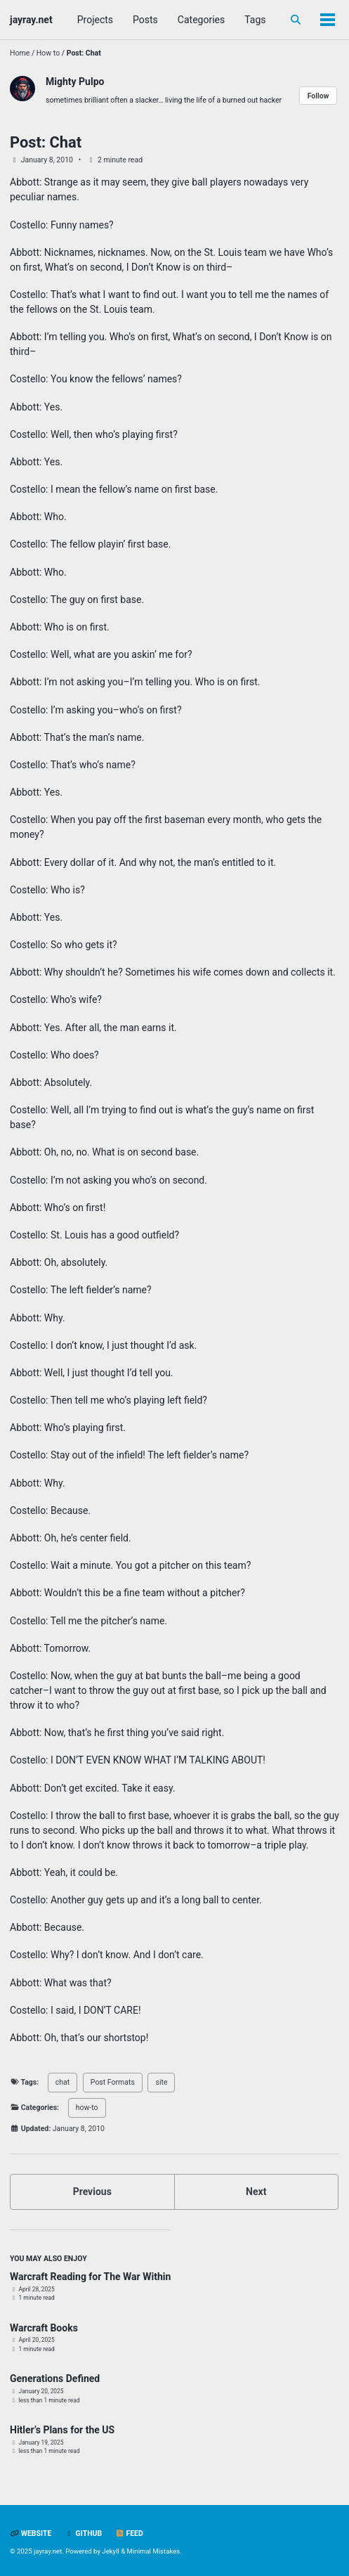 The height and width of the screenshot is (2576, 349). I want to click on Post Formats, so click(113, 2082).